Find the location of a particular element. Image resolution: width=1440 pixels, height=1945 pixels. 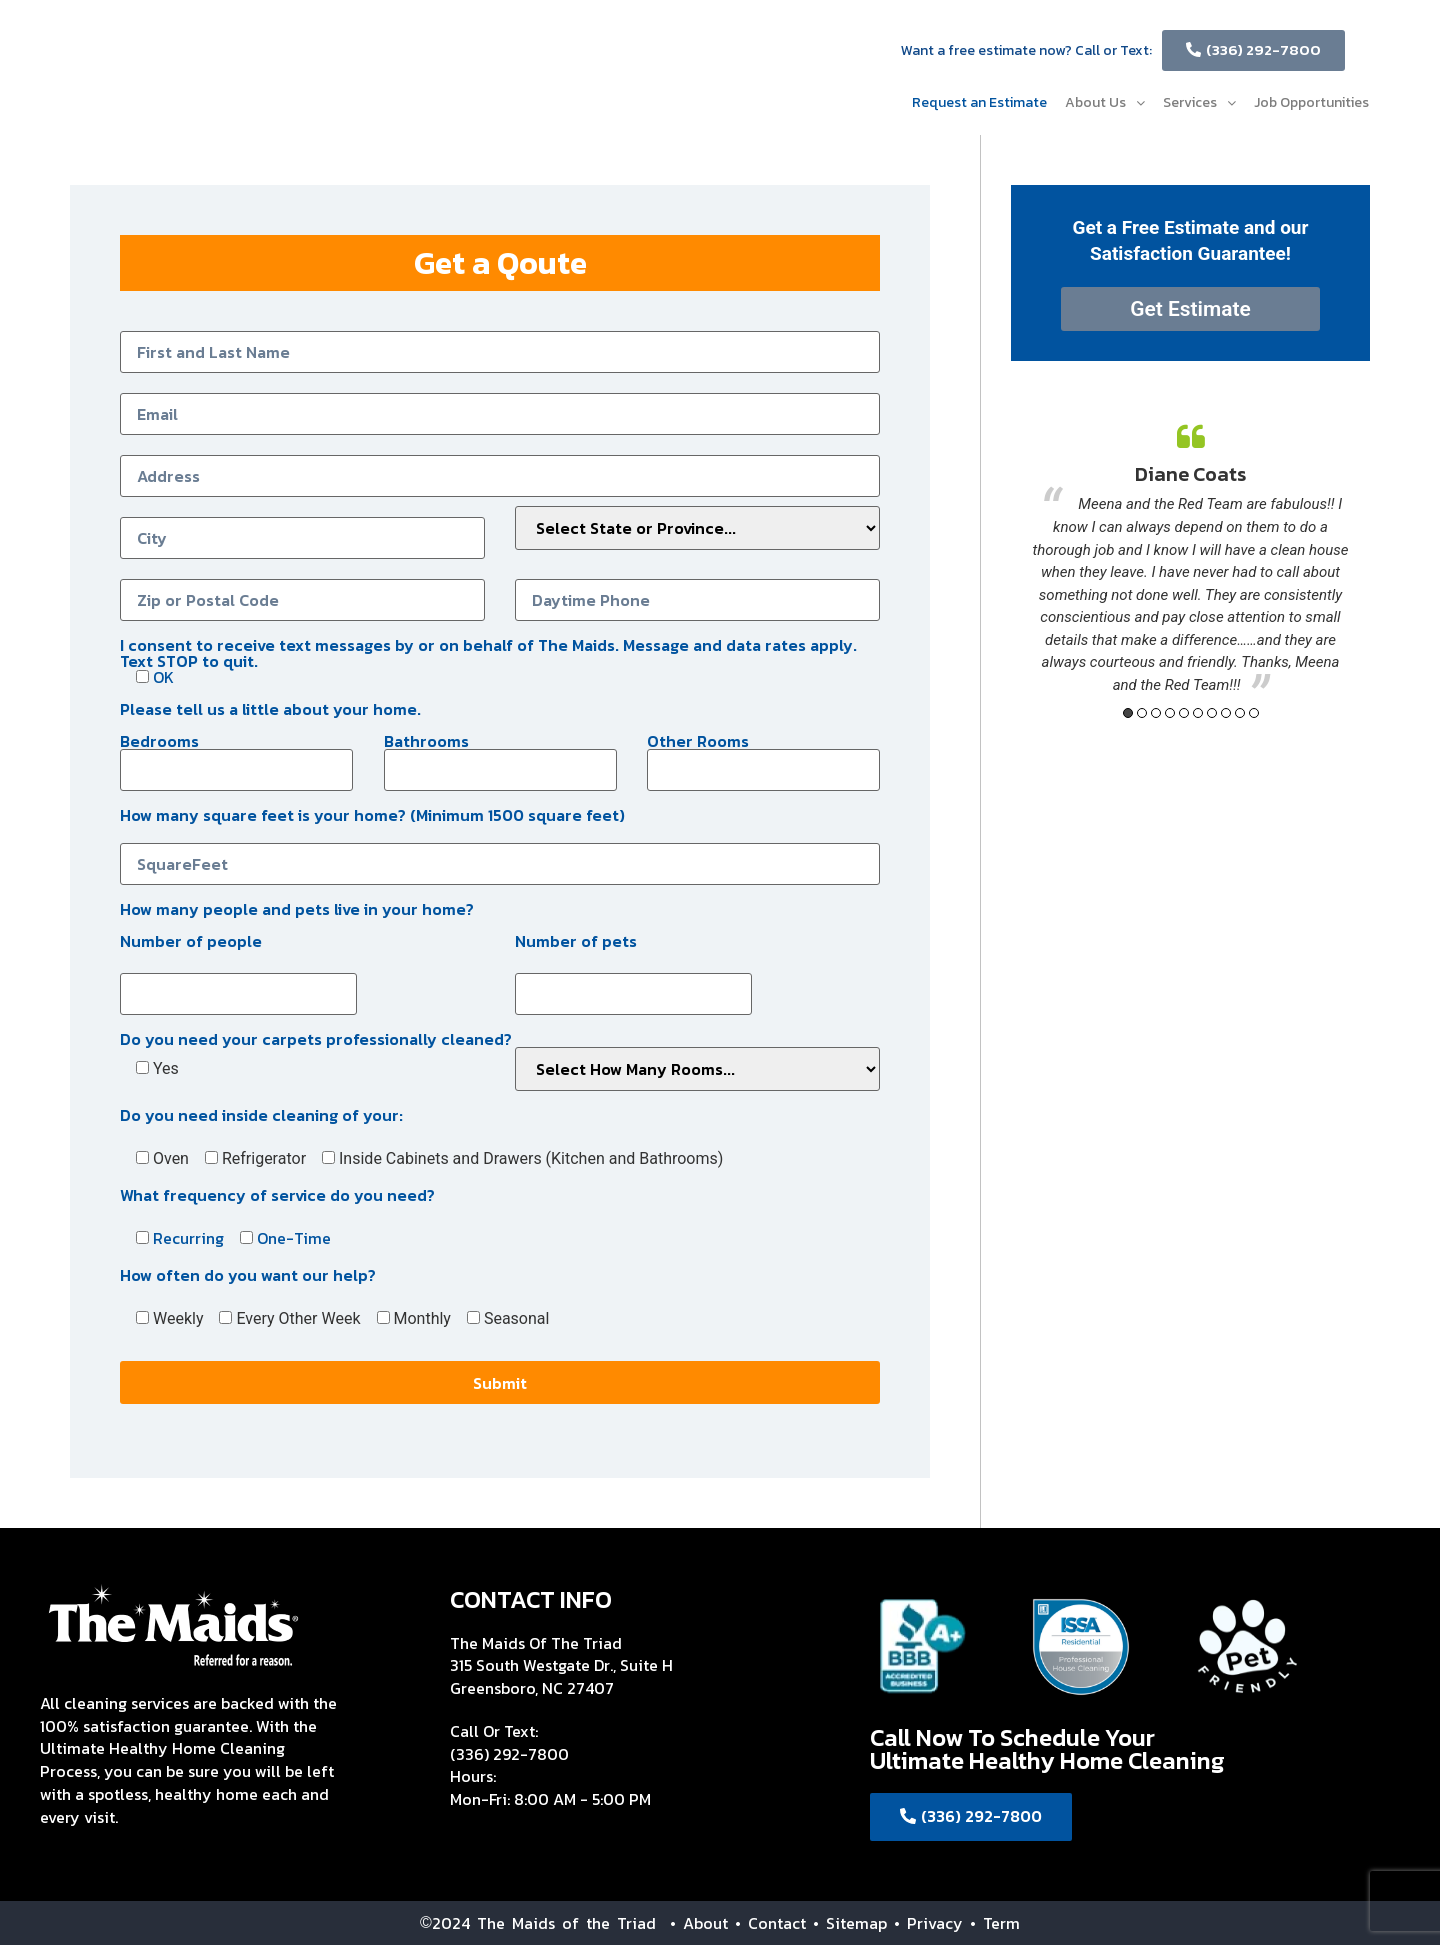

Services is located at coordinates (1199, 102).